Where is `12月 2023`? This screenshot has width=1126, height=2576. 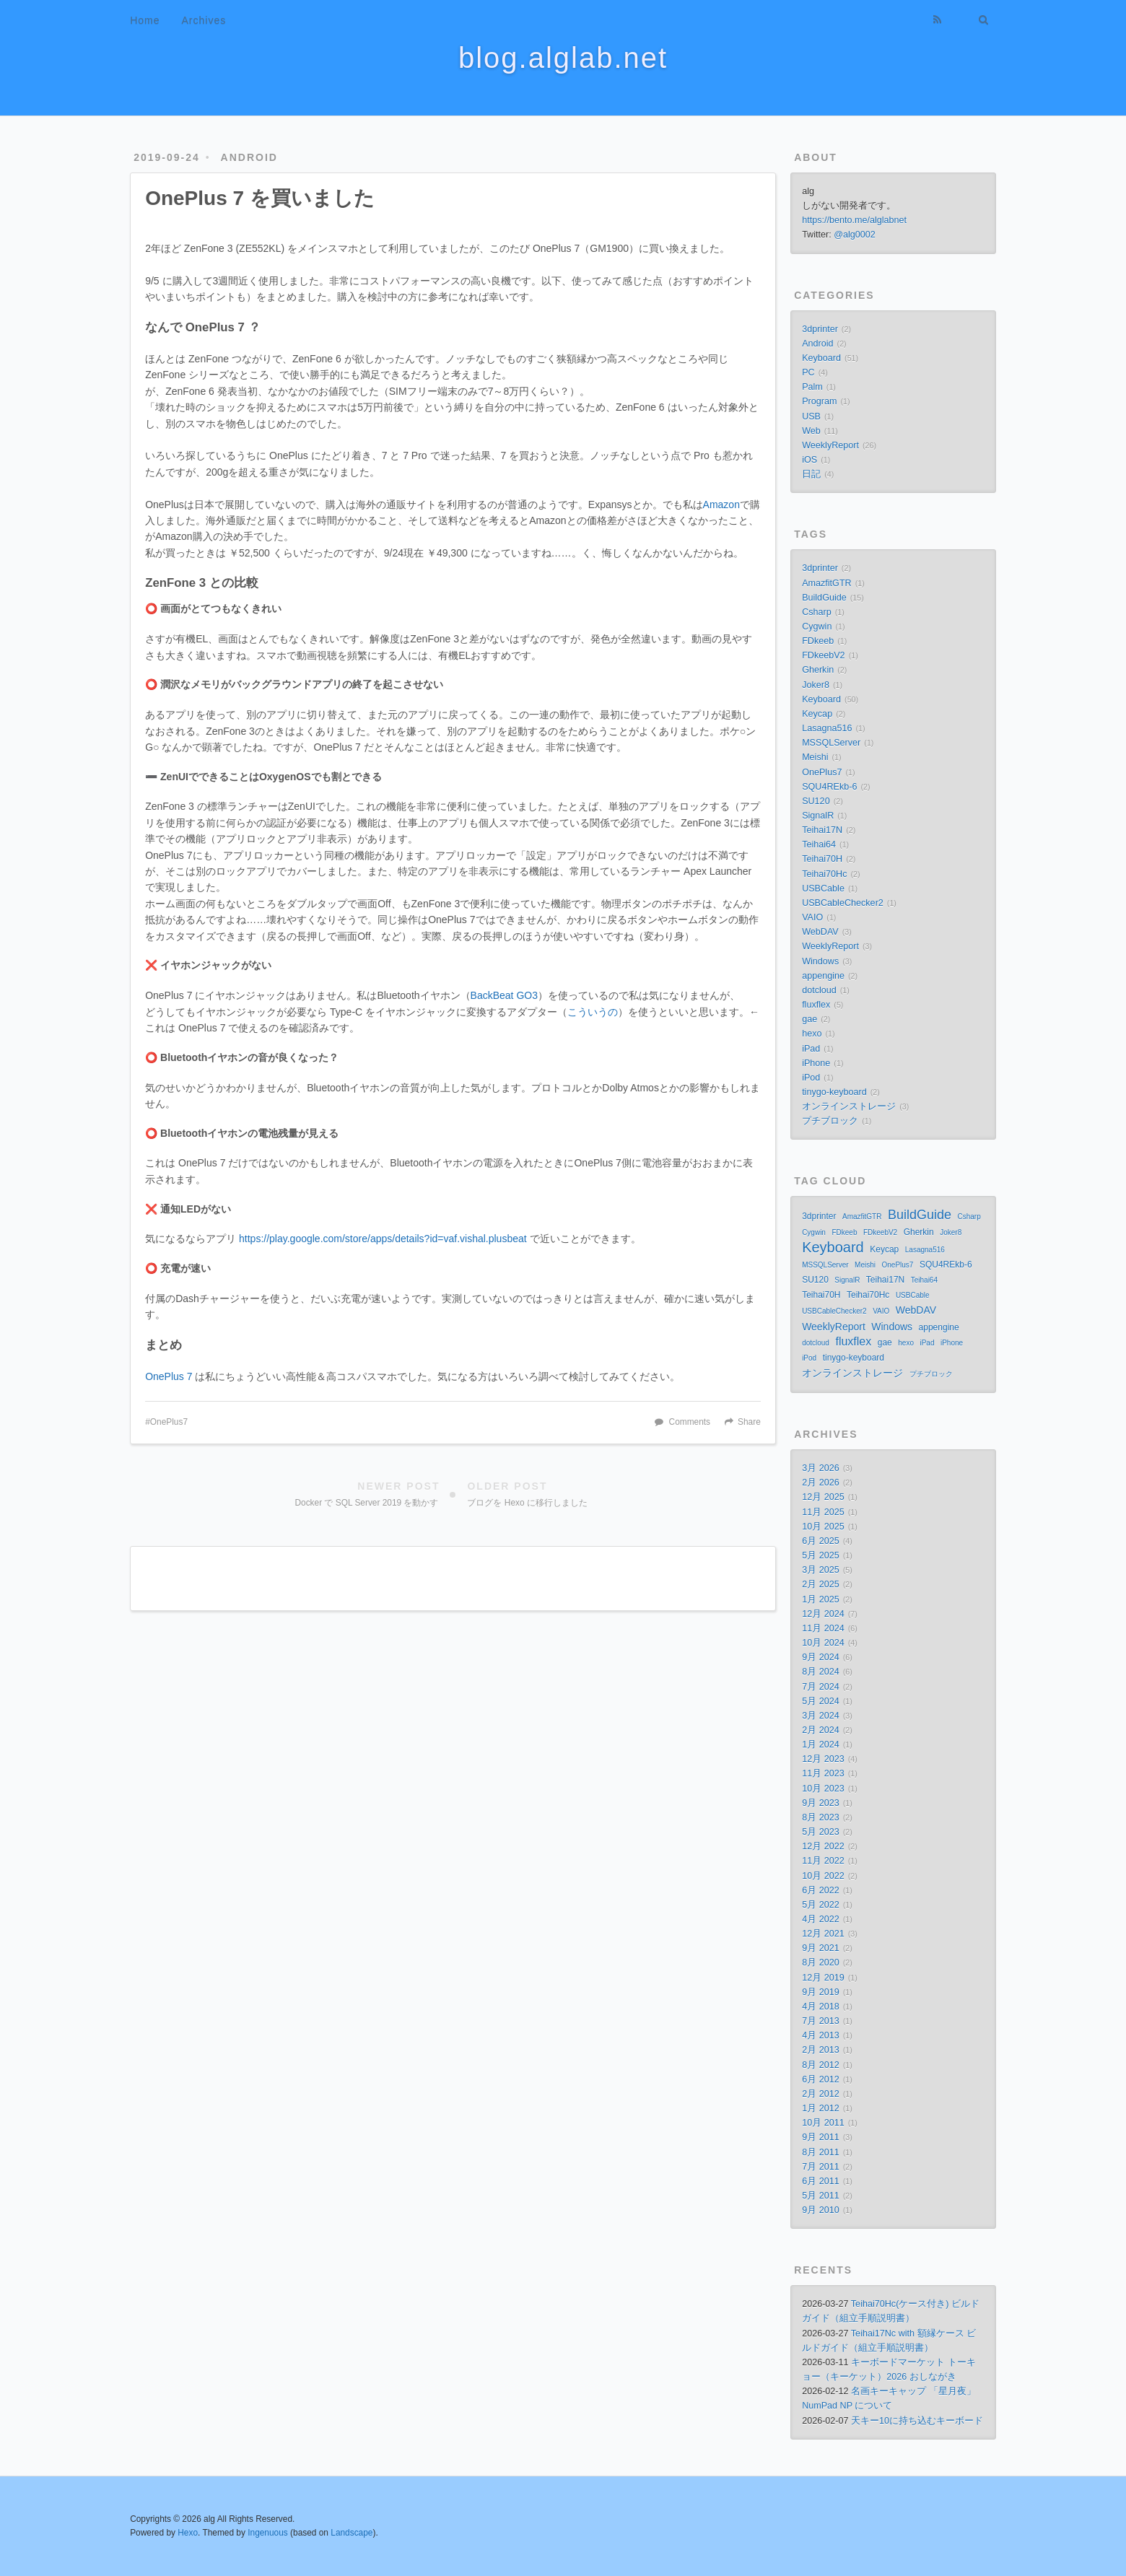
12月 2023 is located at coordinates (823, 1759).